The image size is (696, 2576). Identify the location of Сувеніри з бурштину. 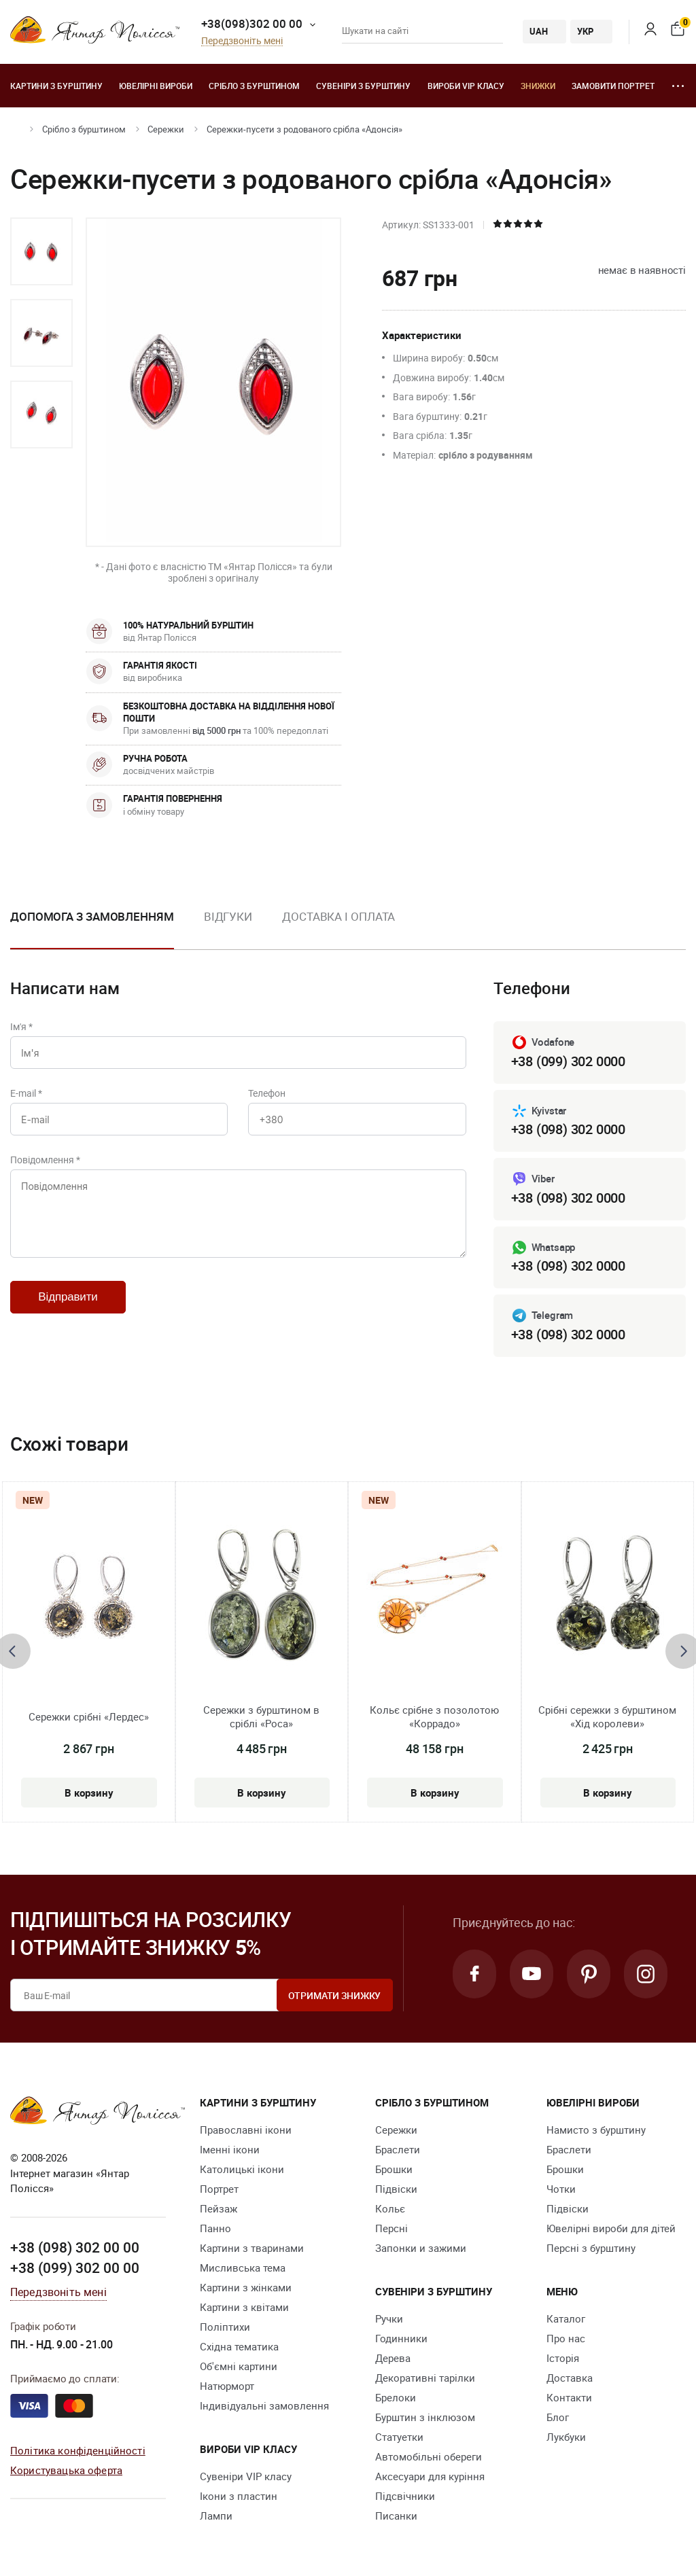
(363, 85).